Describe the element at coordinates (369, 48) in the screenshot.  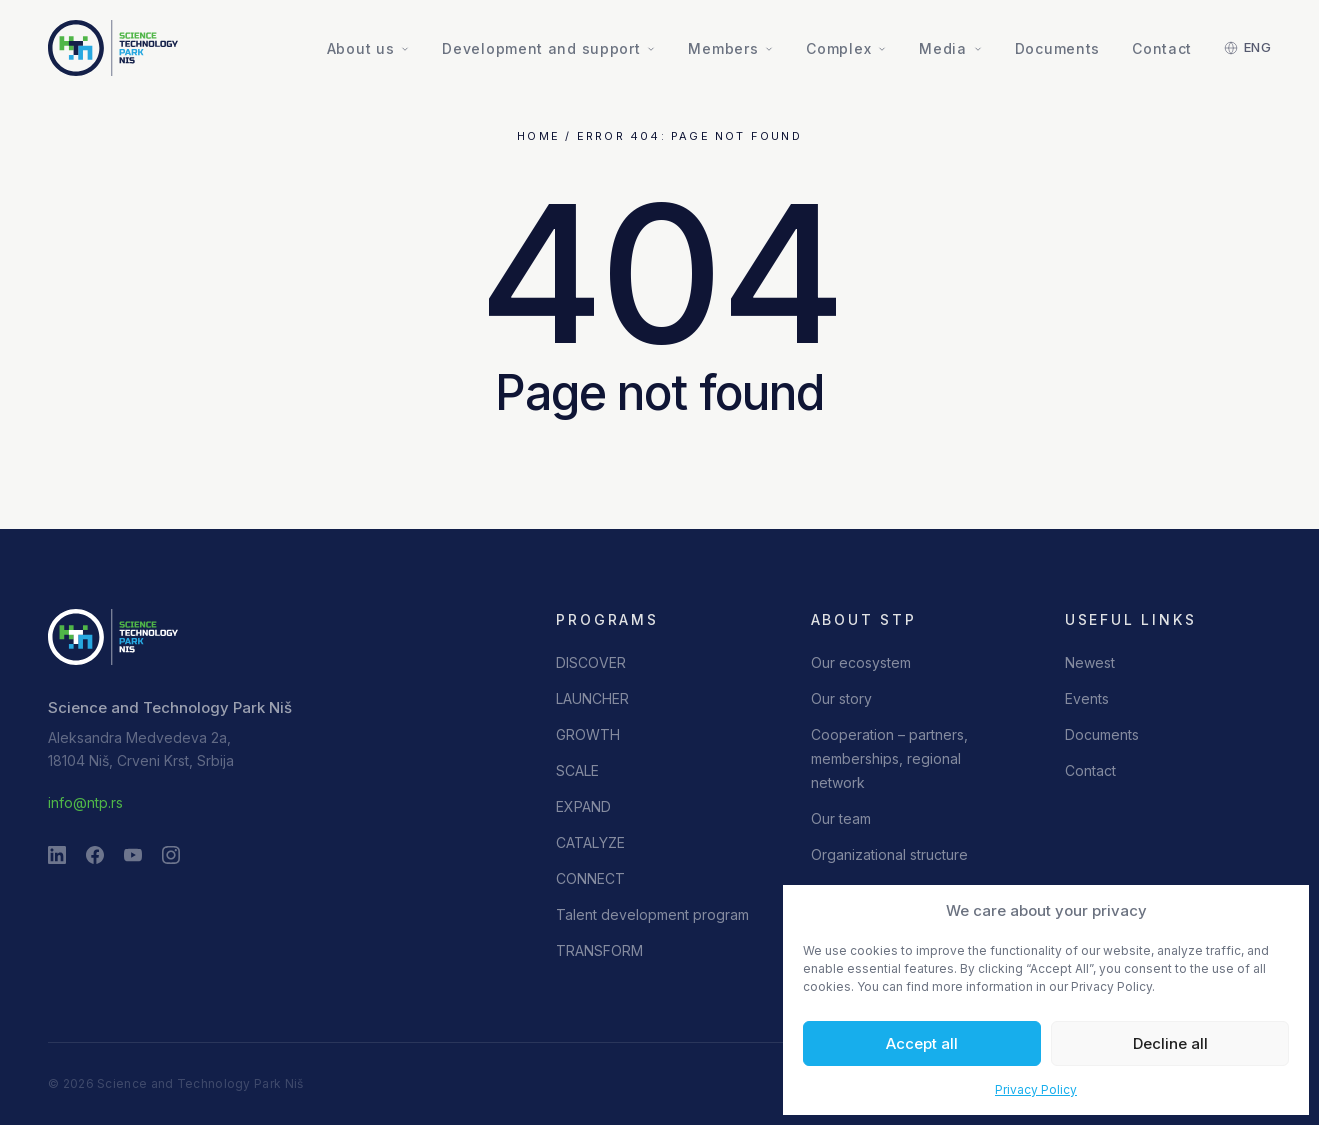
I see `About us` at that location.